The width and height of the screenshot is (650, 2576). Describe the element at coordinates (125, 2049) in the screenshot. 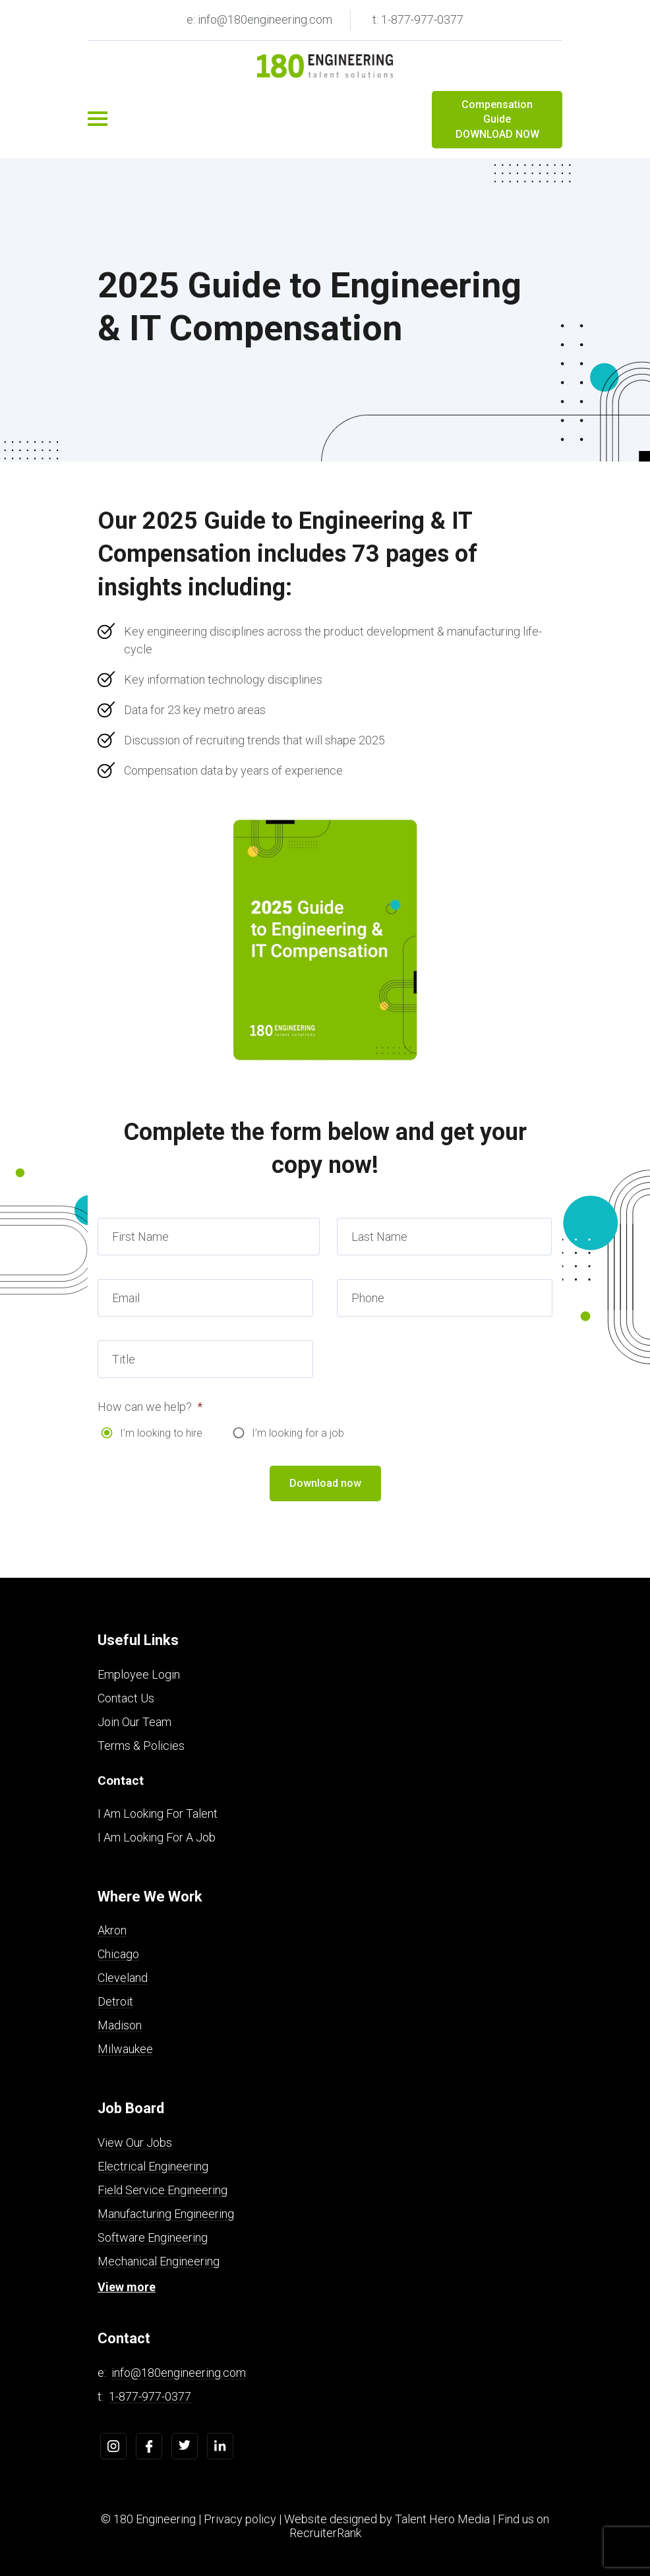

I see `Milwaukee` at that location.